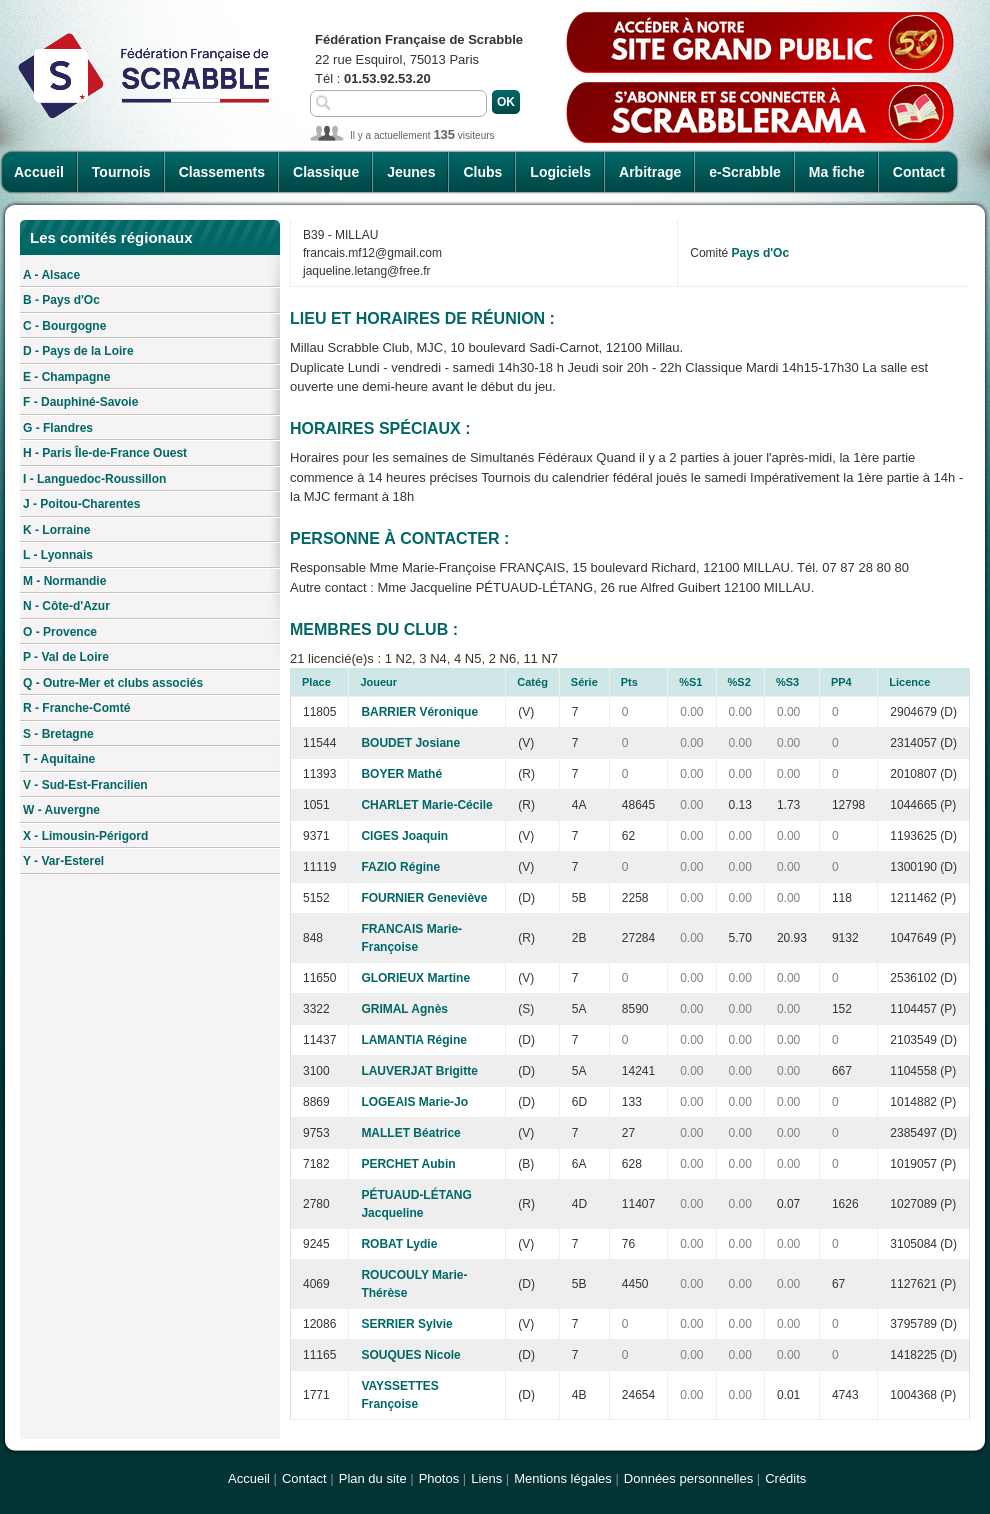 This screenshot has width=990, height=1514. Describe the element at coordinates (837, 172) in the screenshot. I see `Ma fiche` at that location.